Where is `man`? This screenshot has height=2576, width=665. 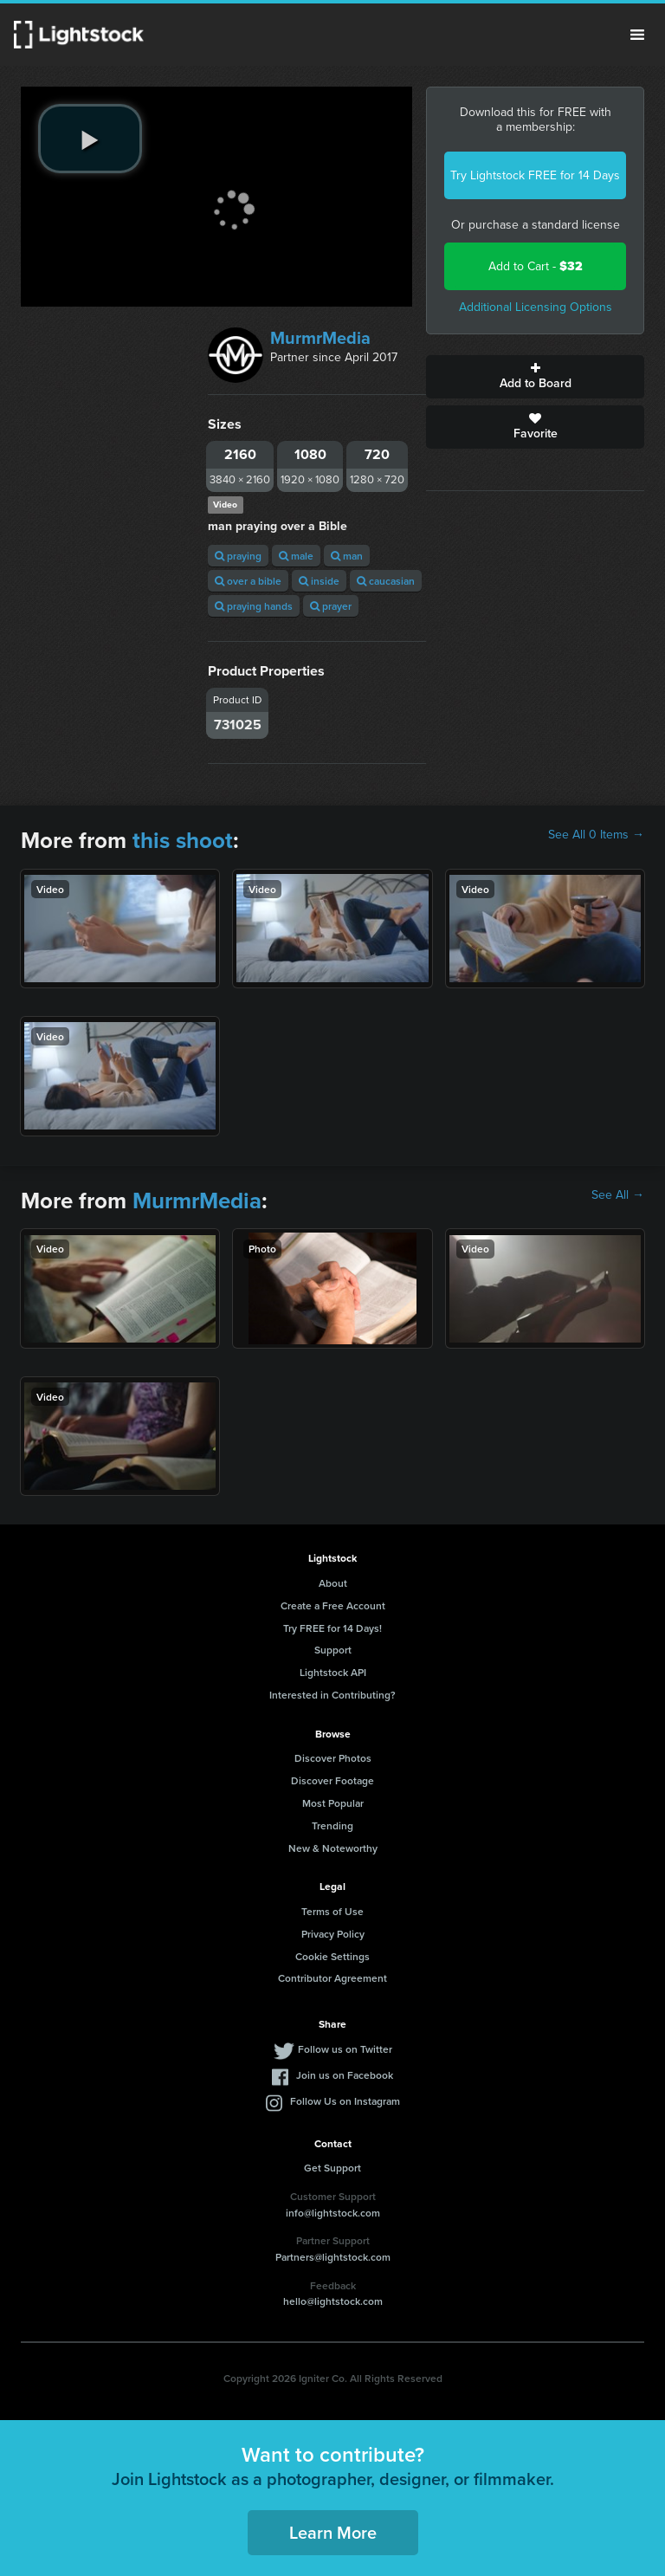 man is located at coordinates (347, 555).